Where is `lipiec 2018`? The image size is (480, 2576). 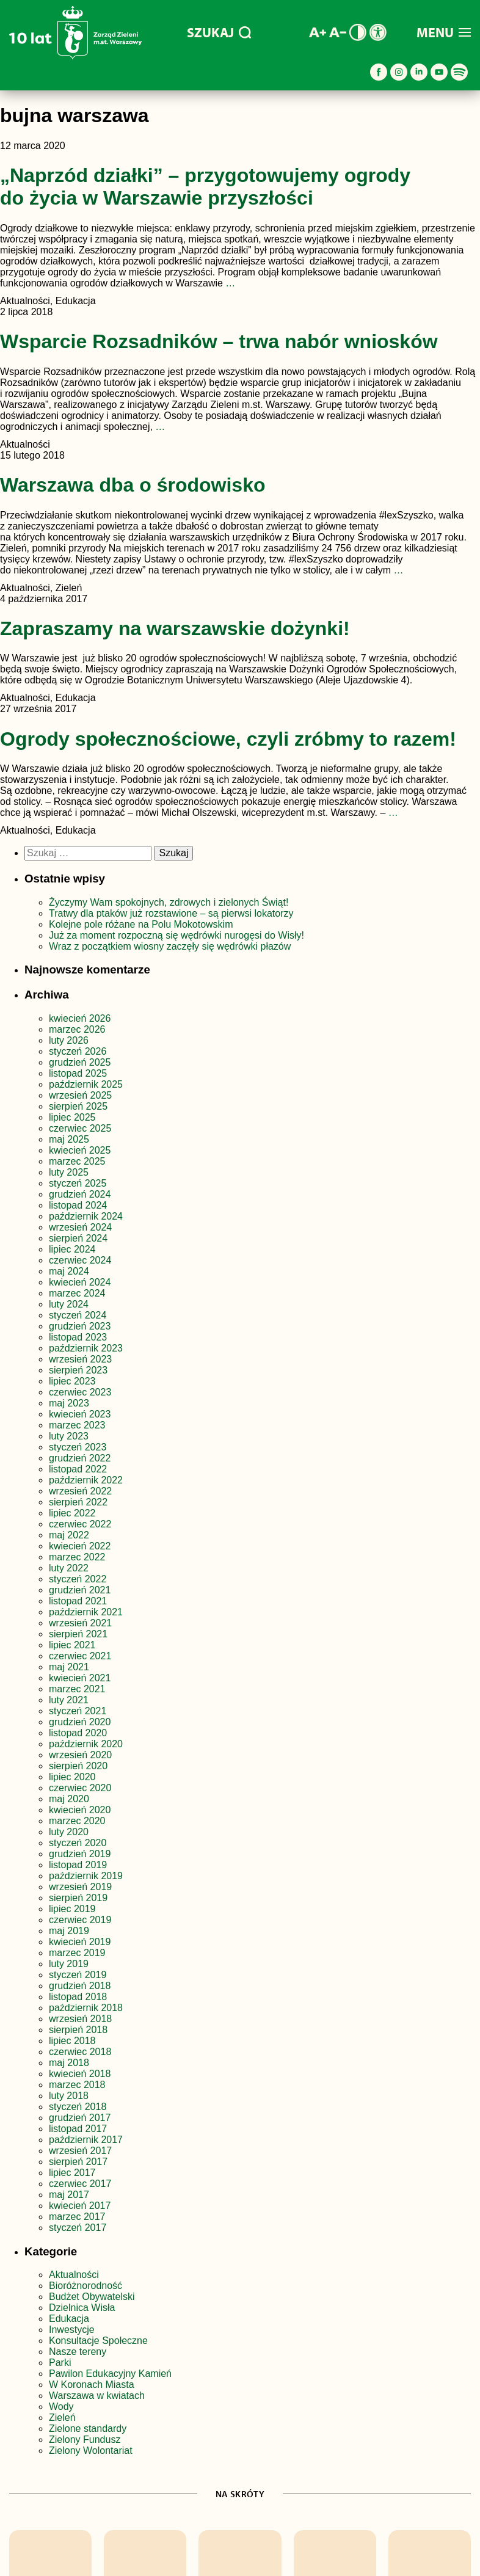 lipiec 2018 is located at coordinates (72, 2041).